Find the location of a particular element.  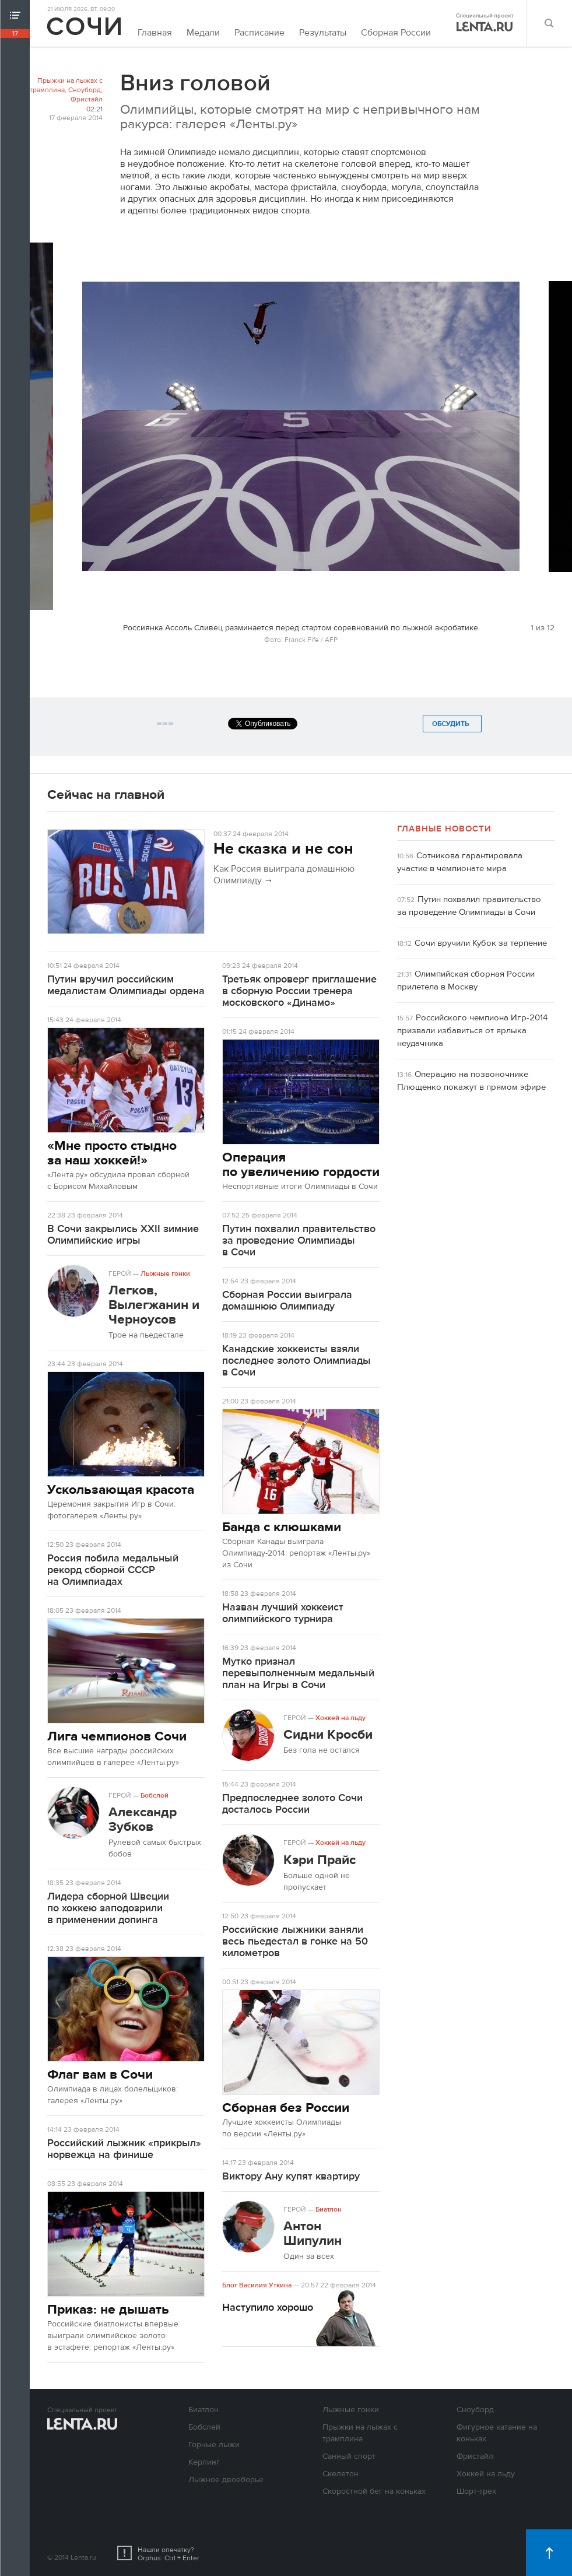

Не сказка и не сон is located at coordinates (283, 849).